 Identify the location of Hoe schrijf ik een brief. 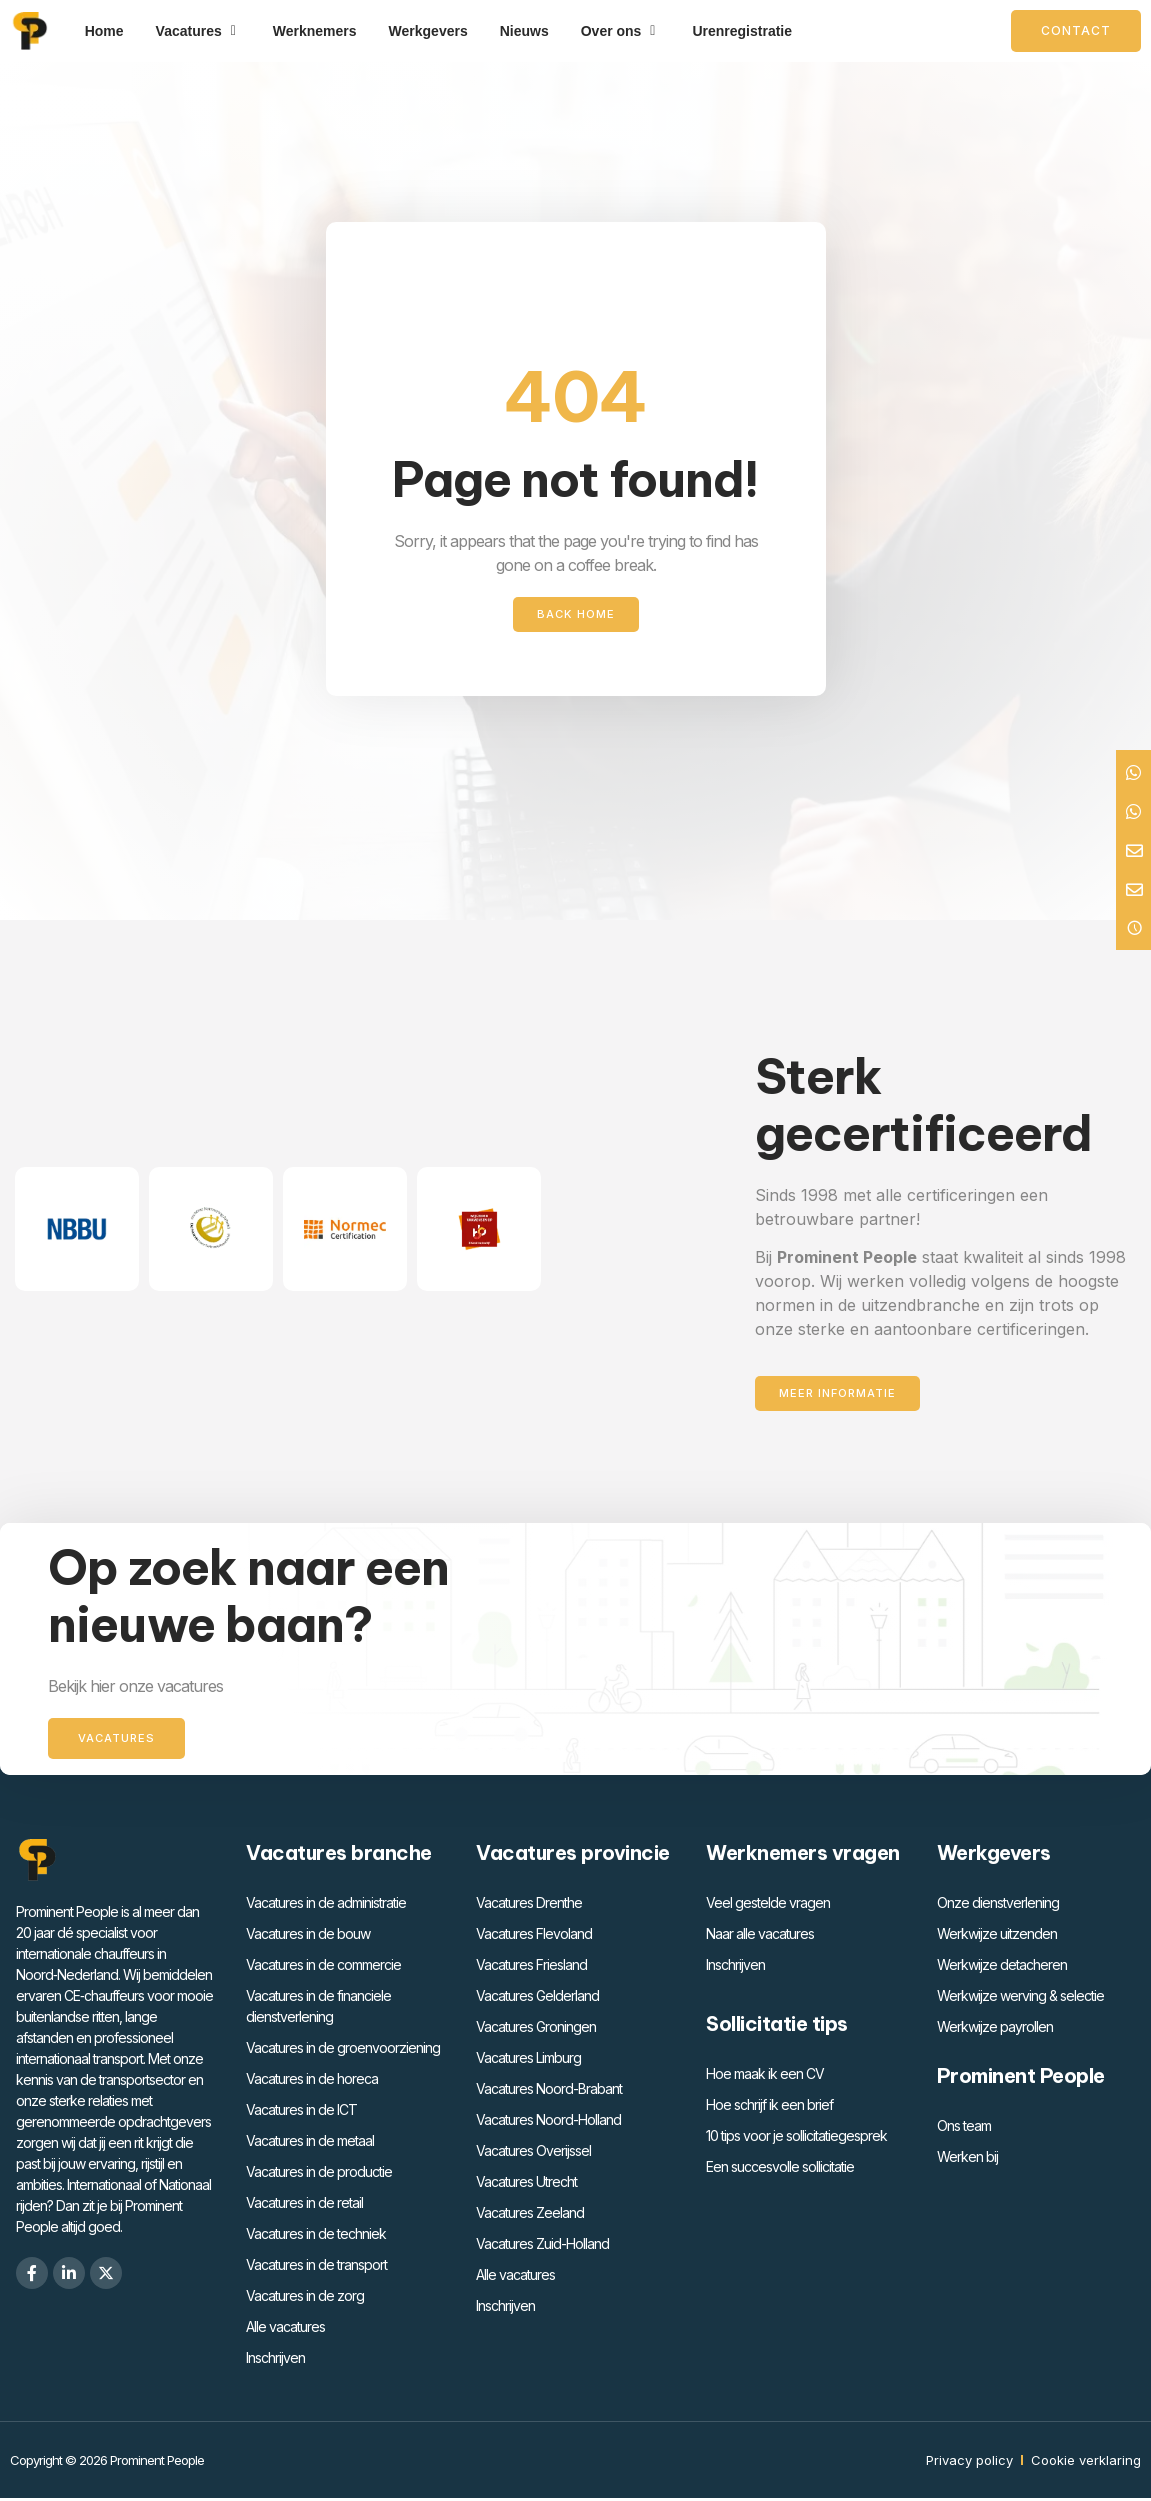
(769, 2107).